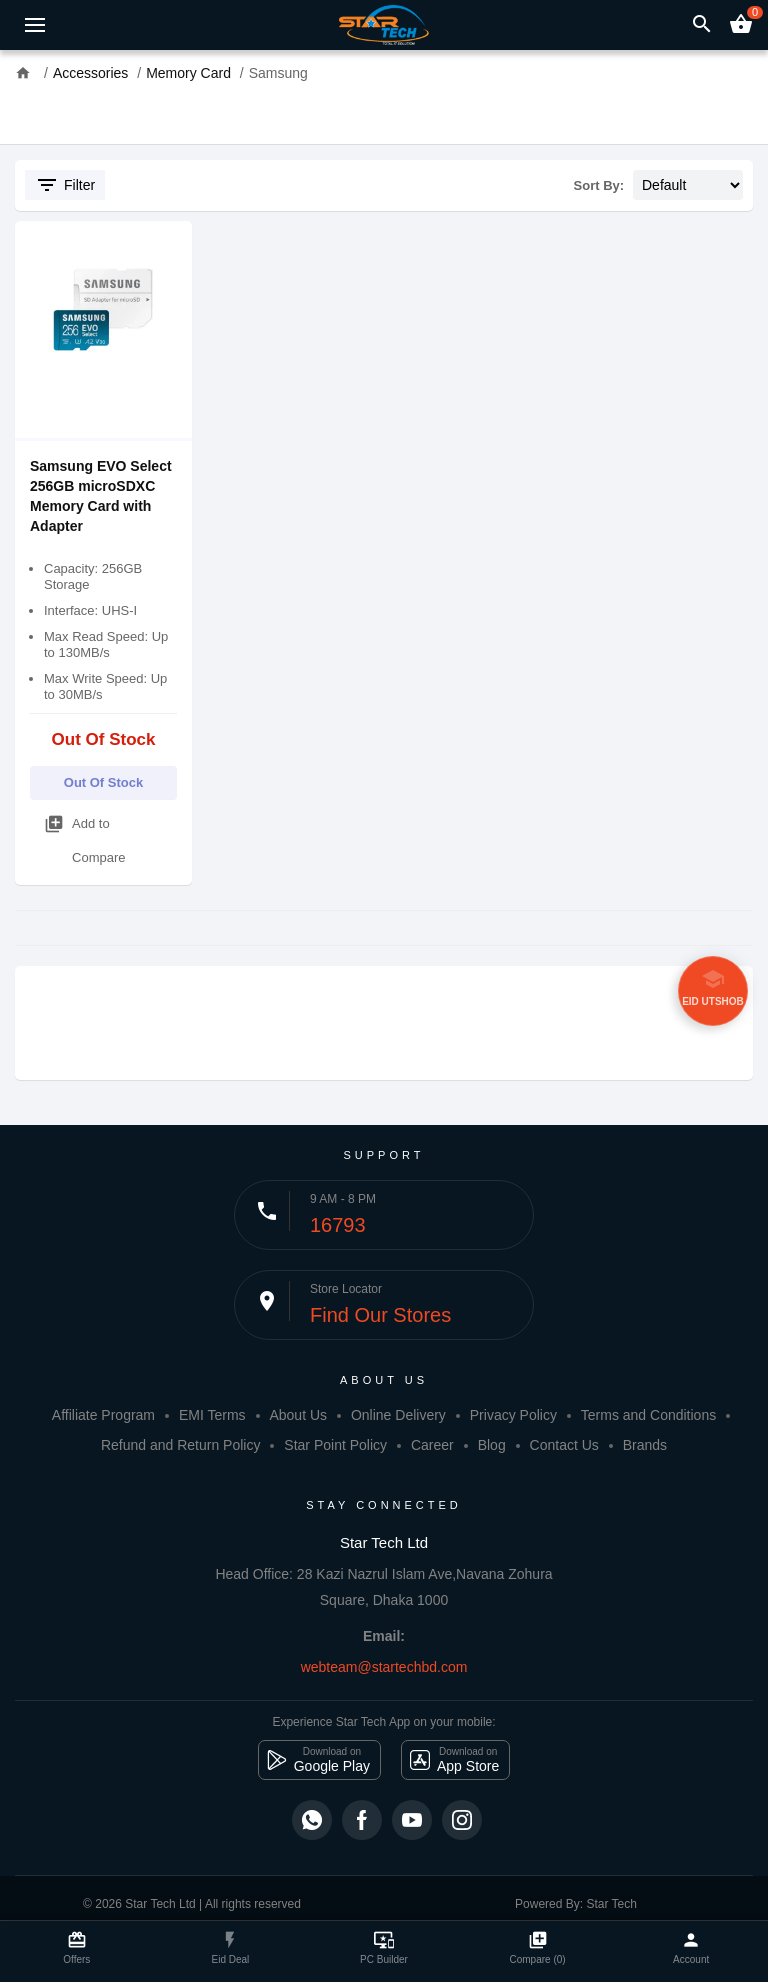 This screenshot has height=1982, width=768. Describe the element at coordinates (181, 1445) in the screenshot. I see `Refund and Return Policy` at that location.